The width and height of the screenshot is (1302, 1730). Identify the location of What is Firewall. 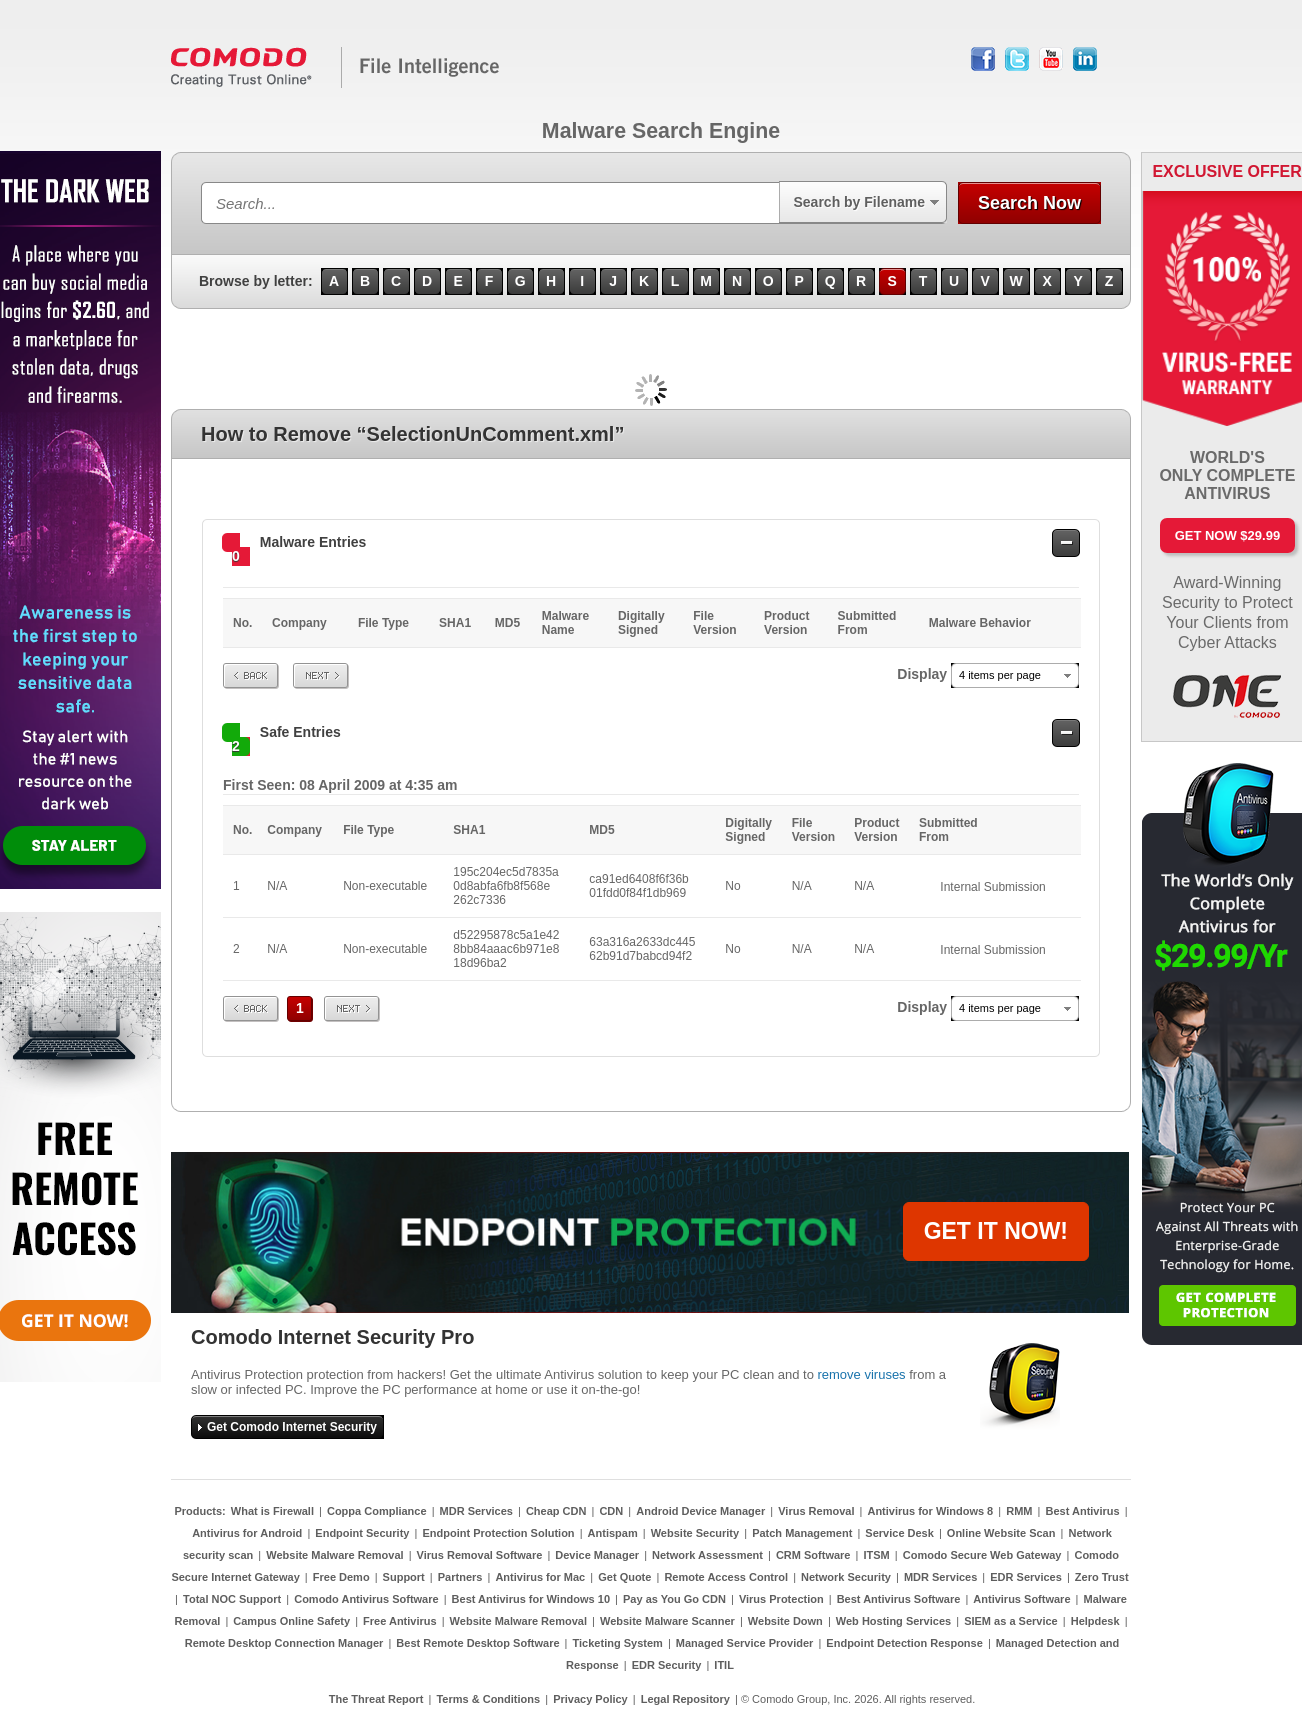
(272, 1511).